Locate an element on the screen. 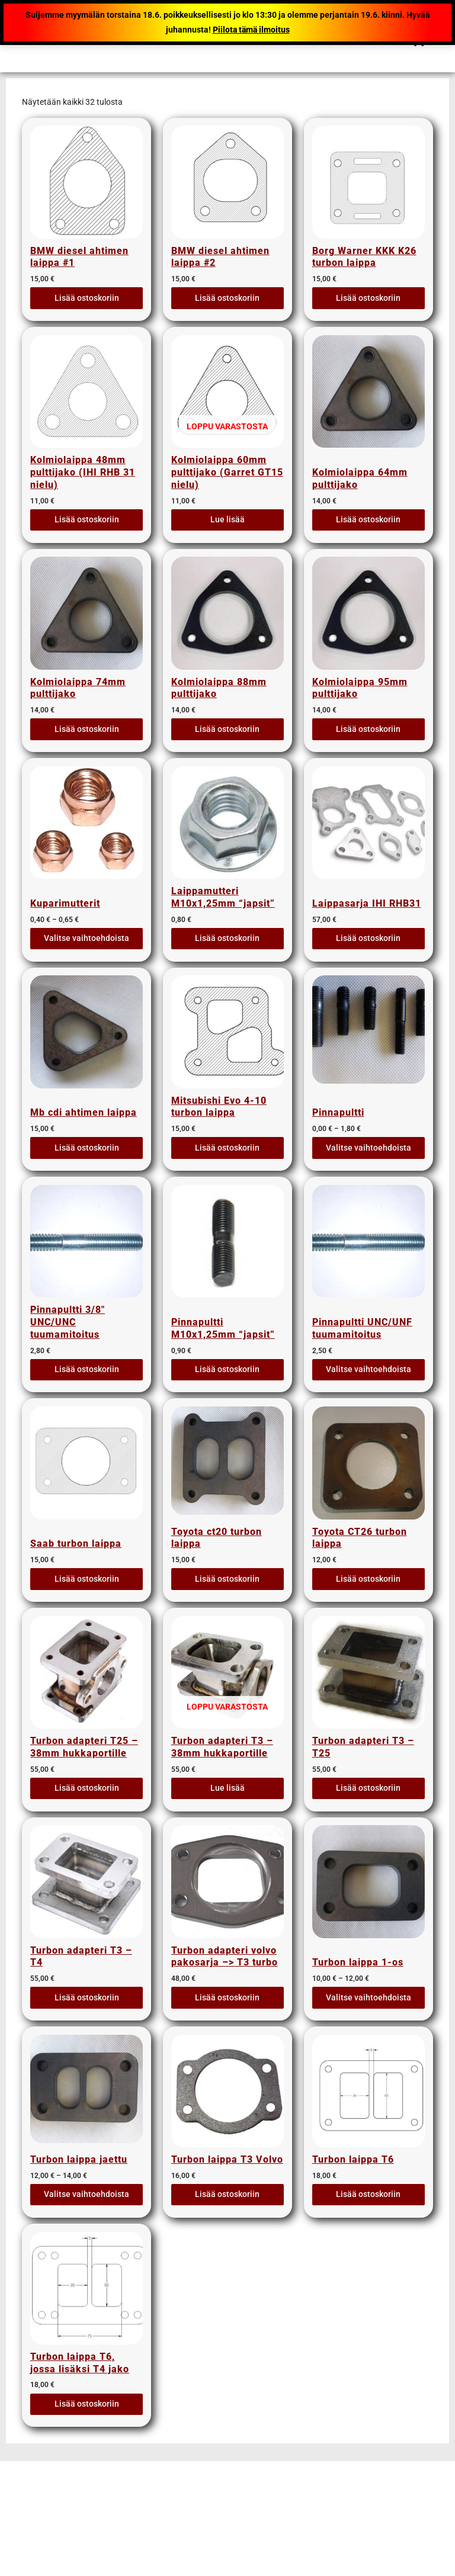  Lue lisää [Lue lisää “Kolmiolaippa 60mm pulttijako (Garret GT15 nielu)” asiasta] is located at coordinates (227, 529).